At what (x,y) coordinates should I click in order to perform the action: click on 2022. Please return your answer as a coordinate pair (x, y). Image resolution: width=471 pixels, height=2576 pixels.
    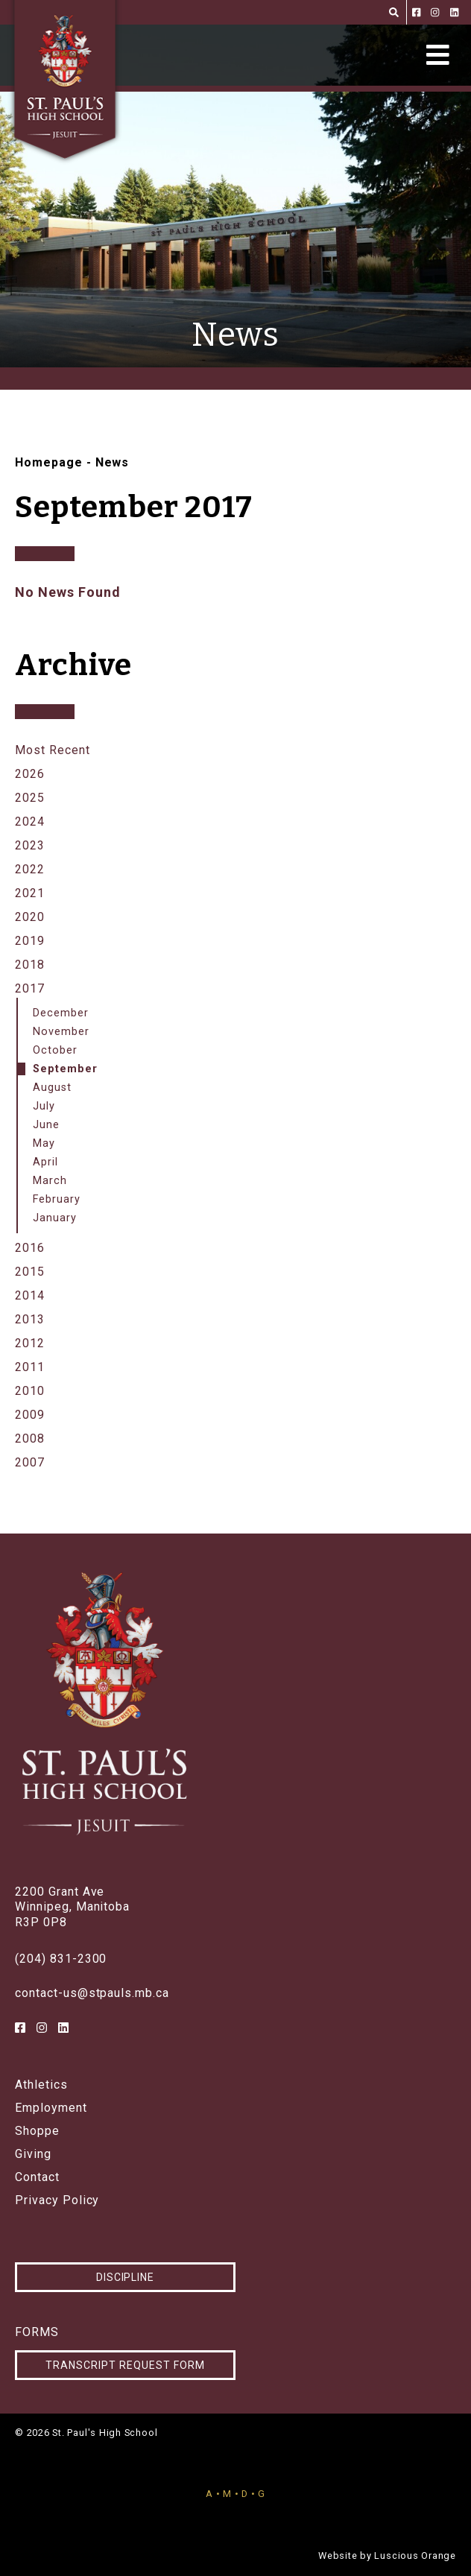
    Looking at the image, I should click on (30, 869).